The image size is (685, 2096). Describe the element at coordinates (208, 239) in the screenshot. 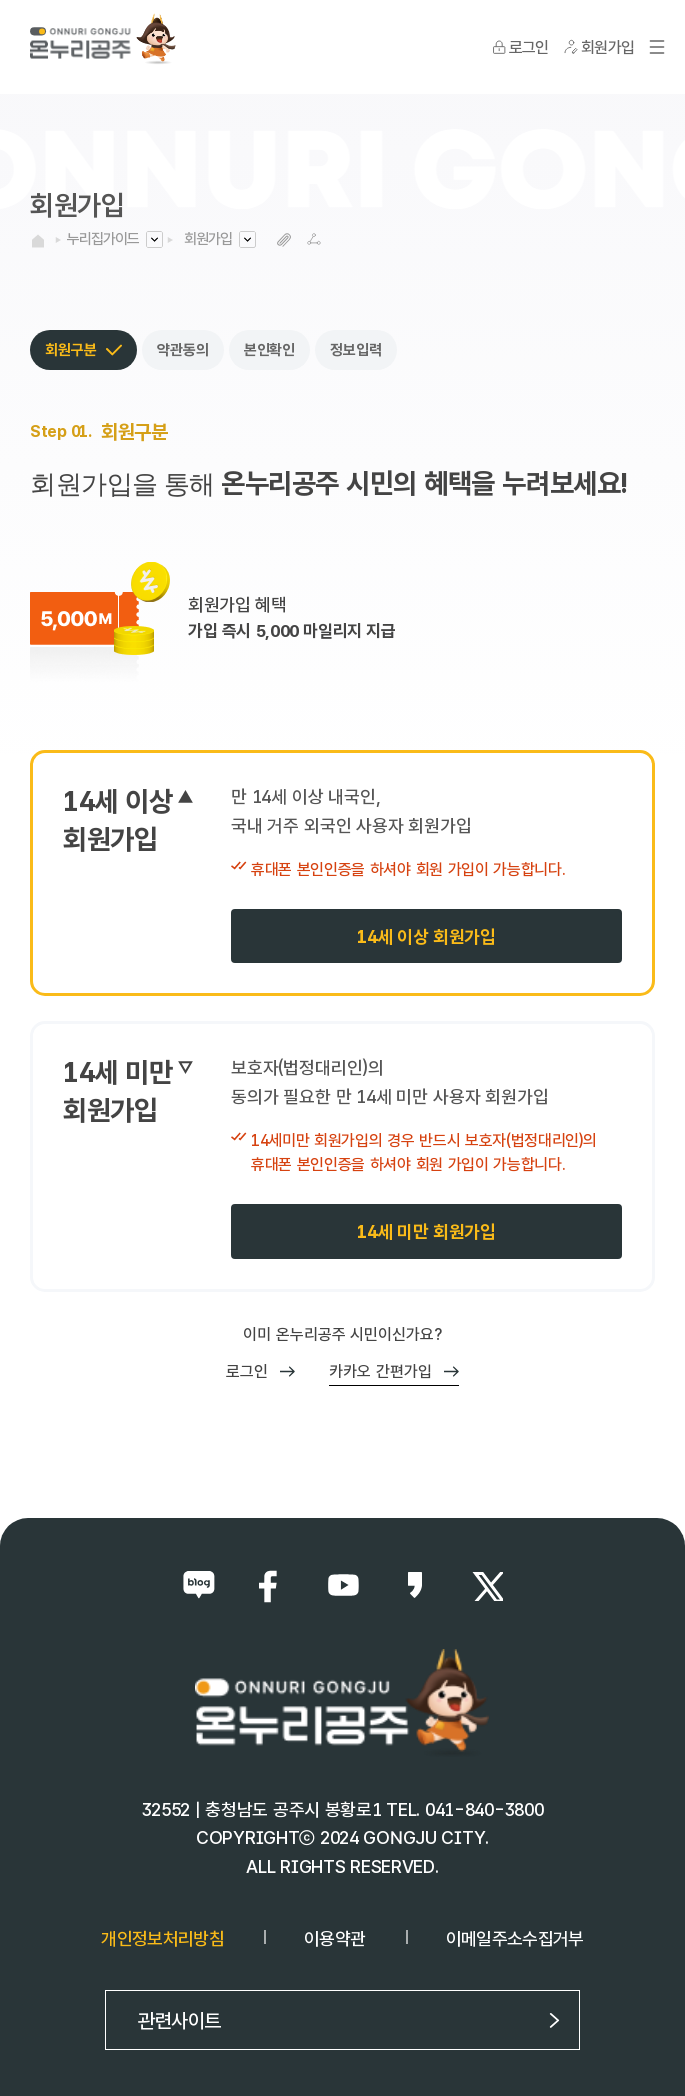

I see `회원가입` at that location.